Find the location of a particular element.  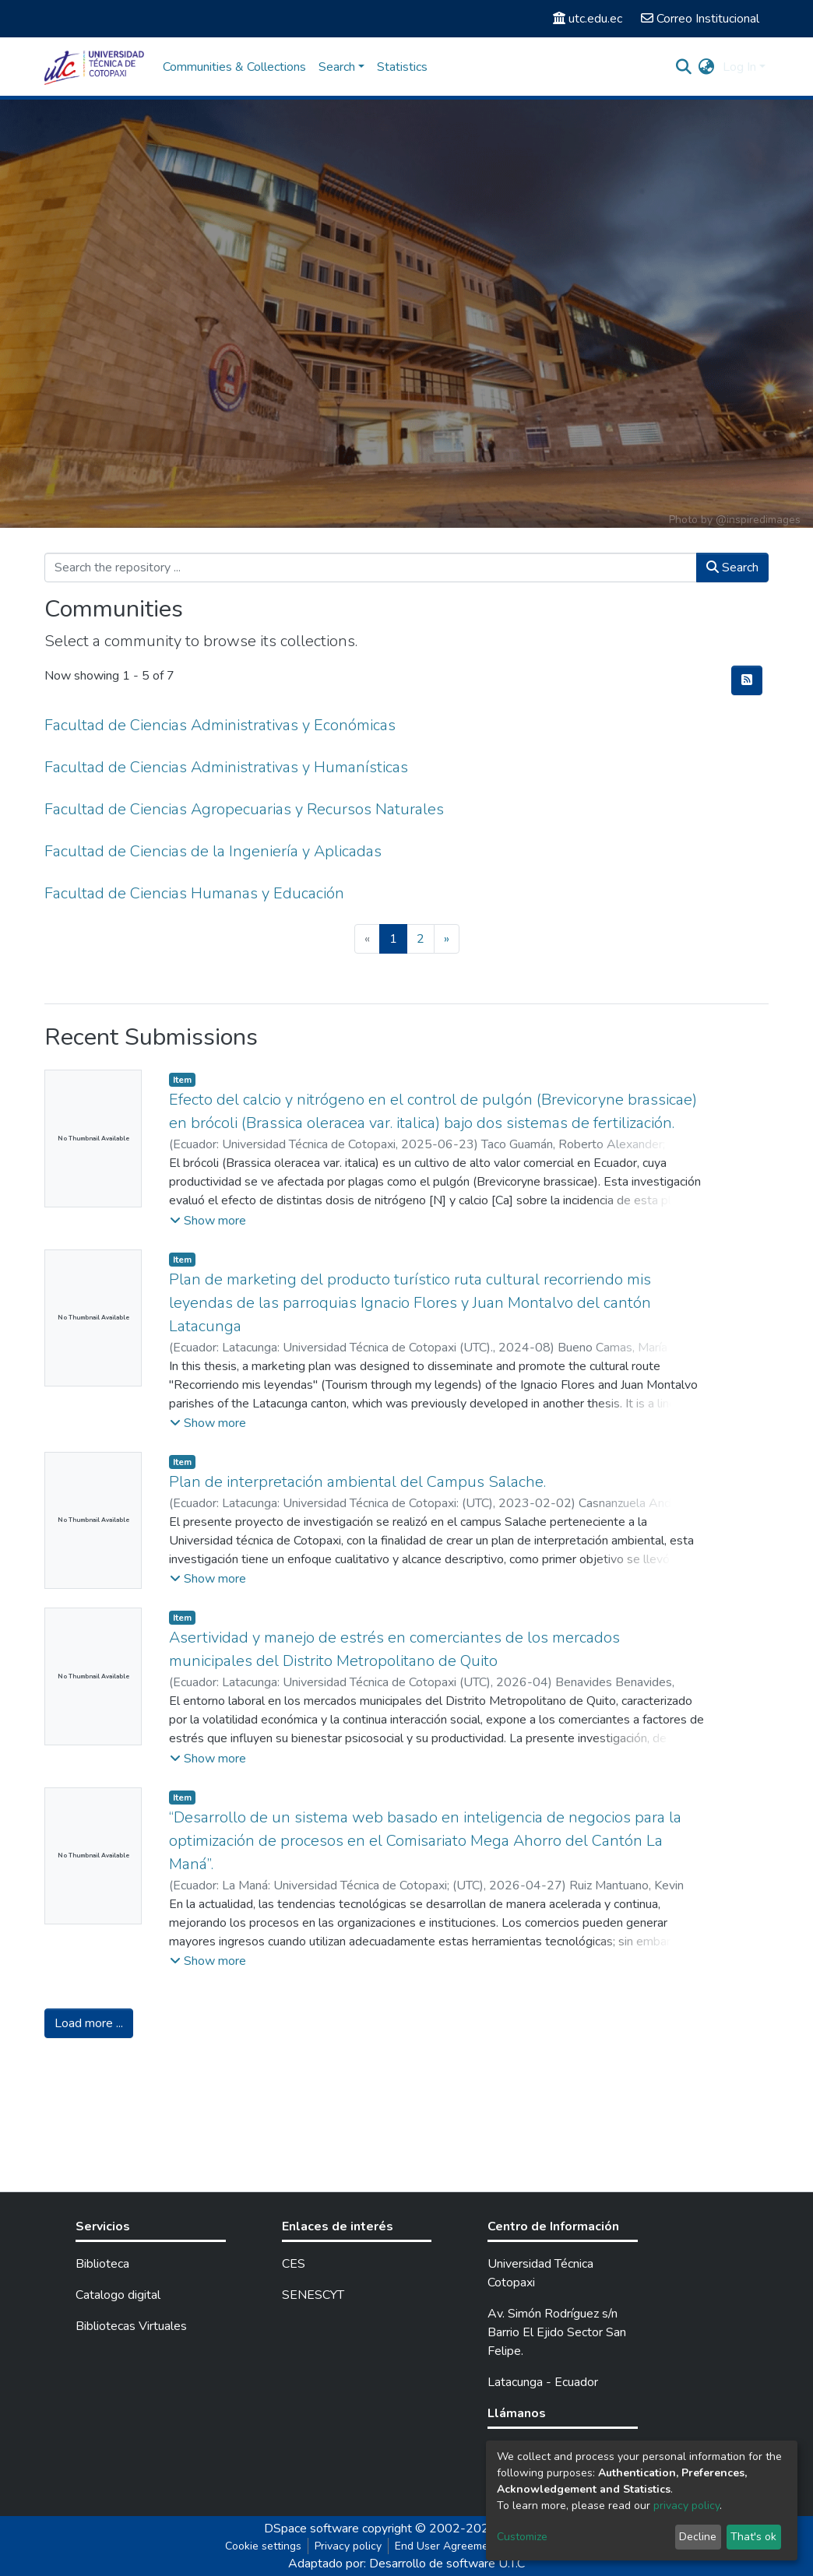

Correo Institucional is located at coordinates (700, 18).